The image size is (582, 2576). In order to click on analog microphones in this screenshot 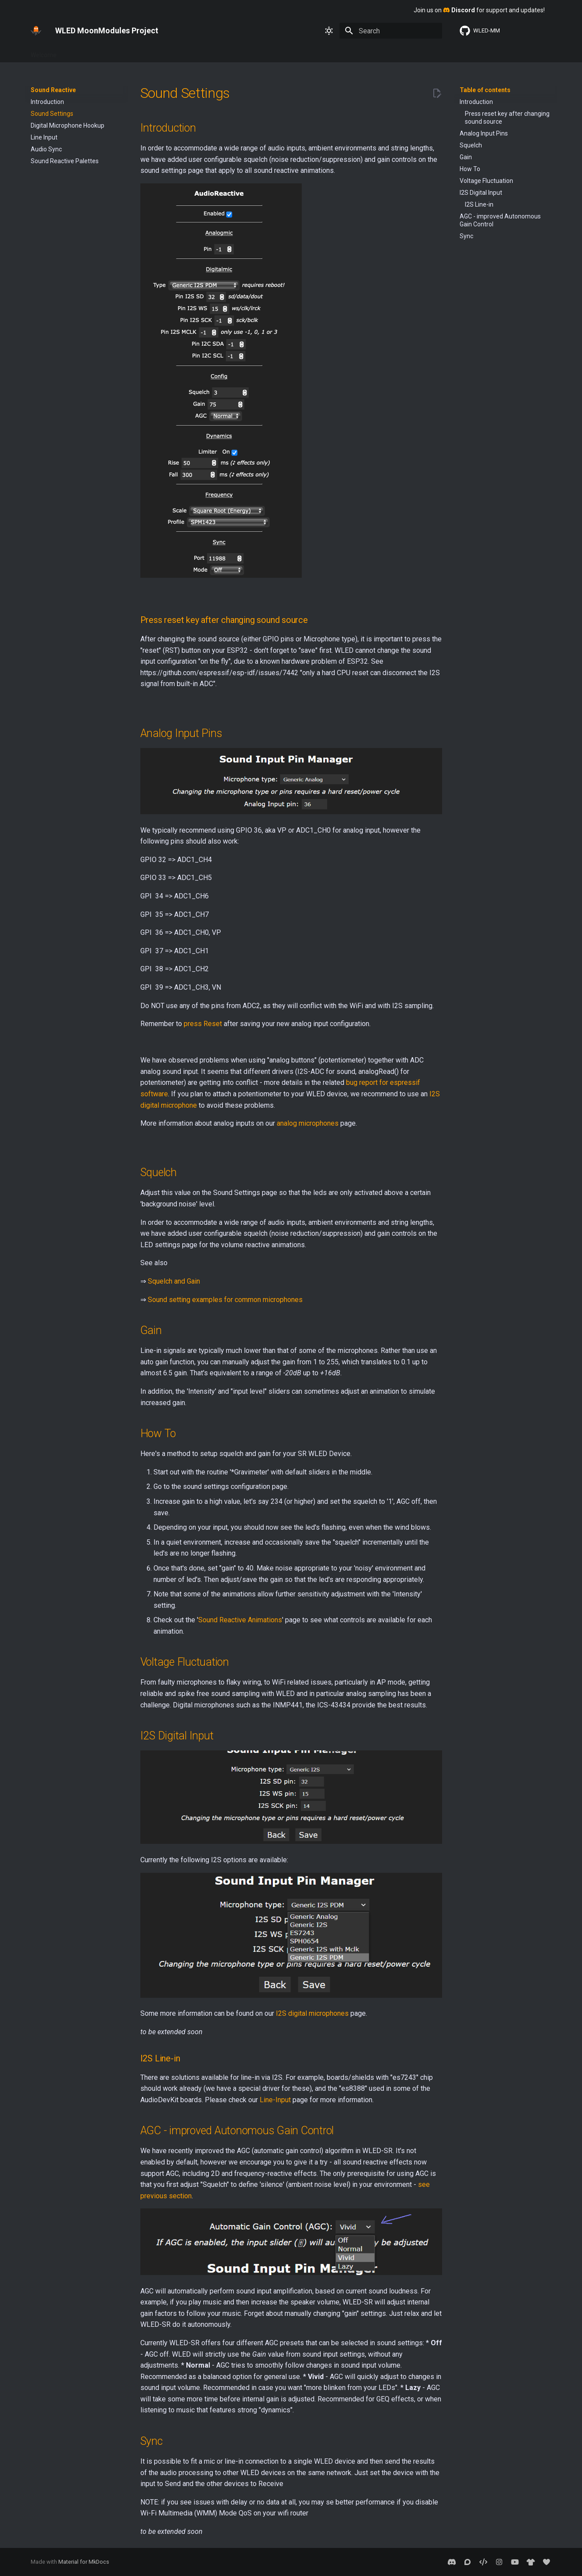, I will do `click(308, 1123)`.